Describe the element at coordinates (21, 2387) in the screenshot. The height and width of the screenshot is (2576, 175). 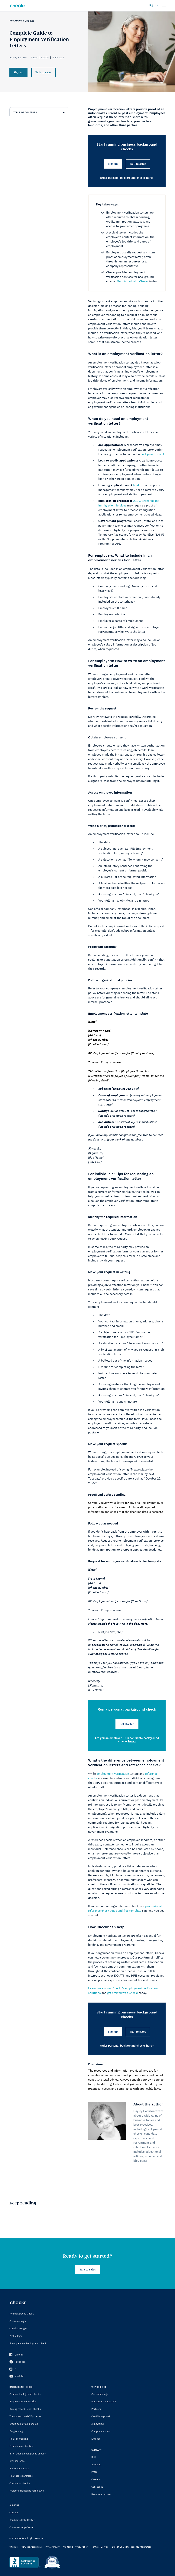
I see `BACKGROUND CHECKS` at that location.